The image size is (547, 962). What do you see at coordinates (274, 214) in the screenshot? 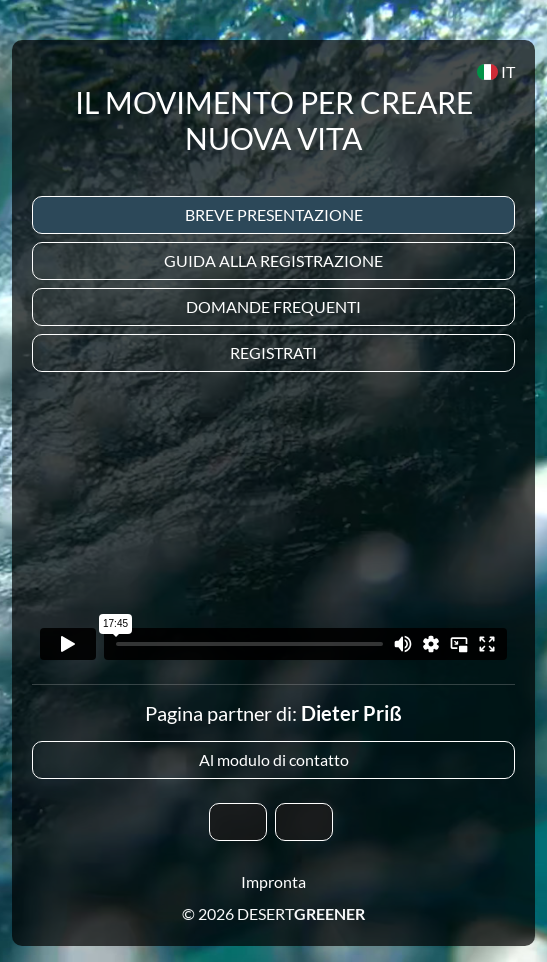
I see `Breve presentazione` at bounding box center [274, 214].